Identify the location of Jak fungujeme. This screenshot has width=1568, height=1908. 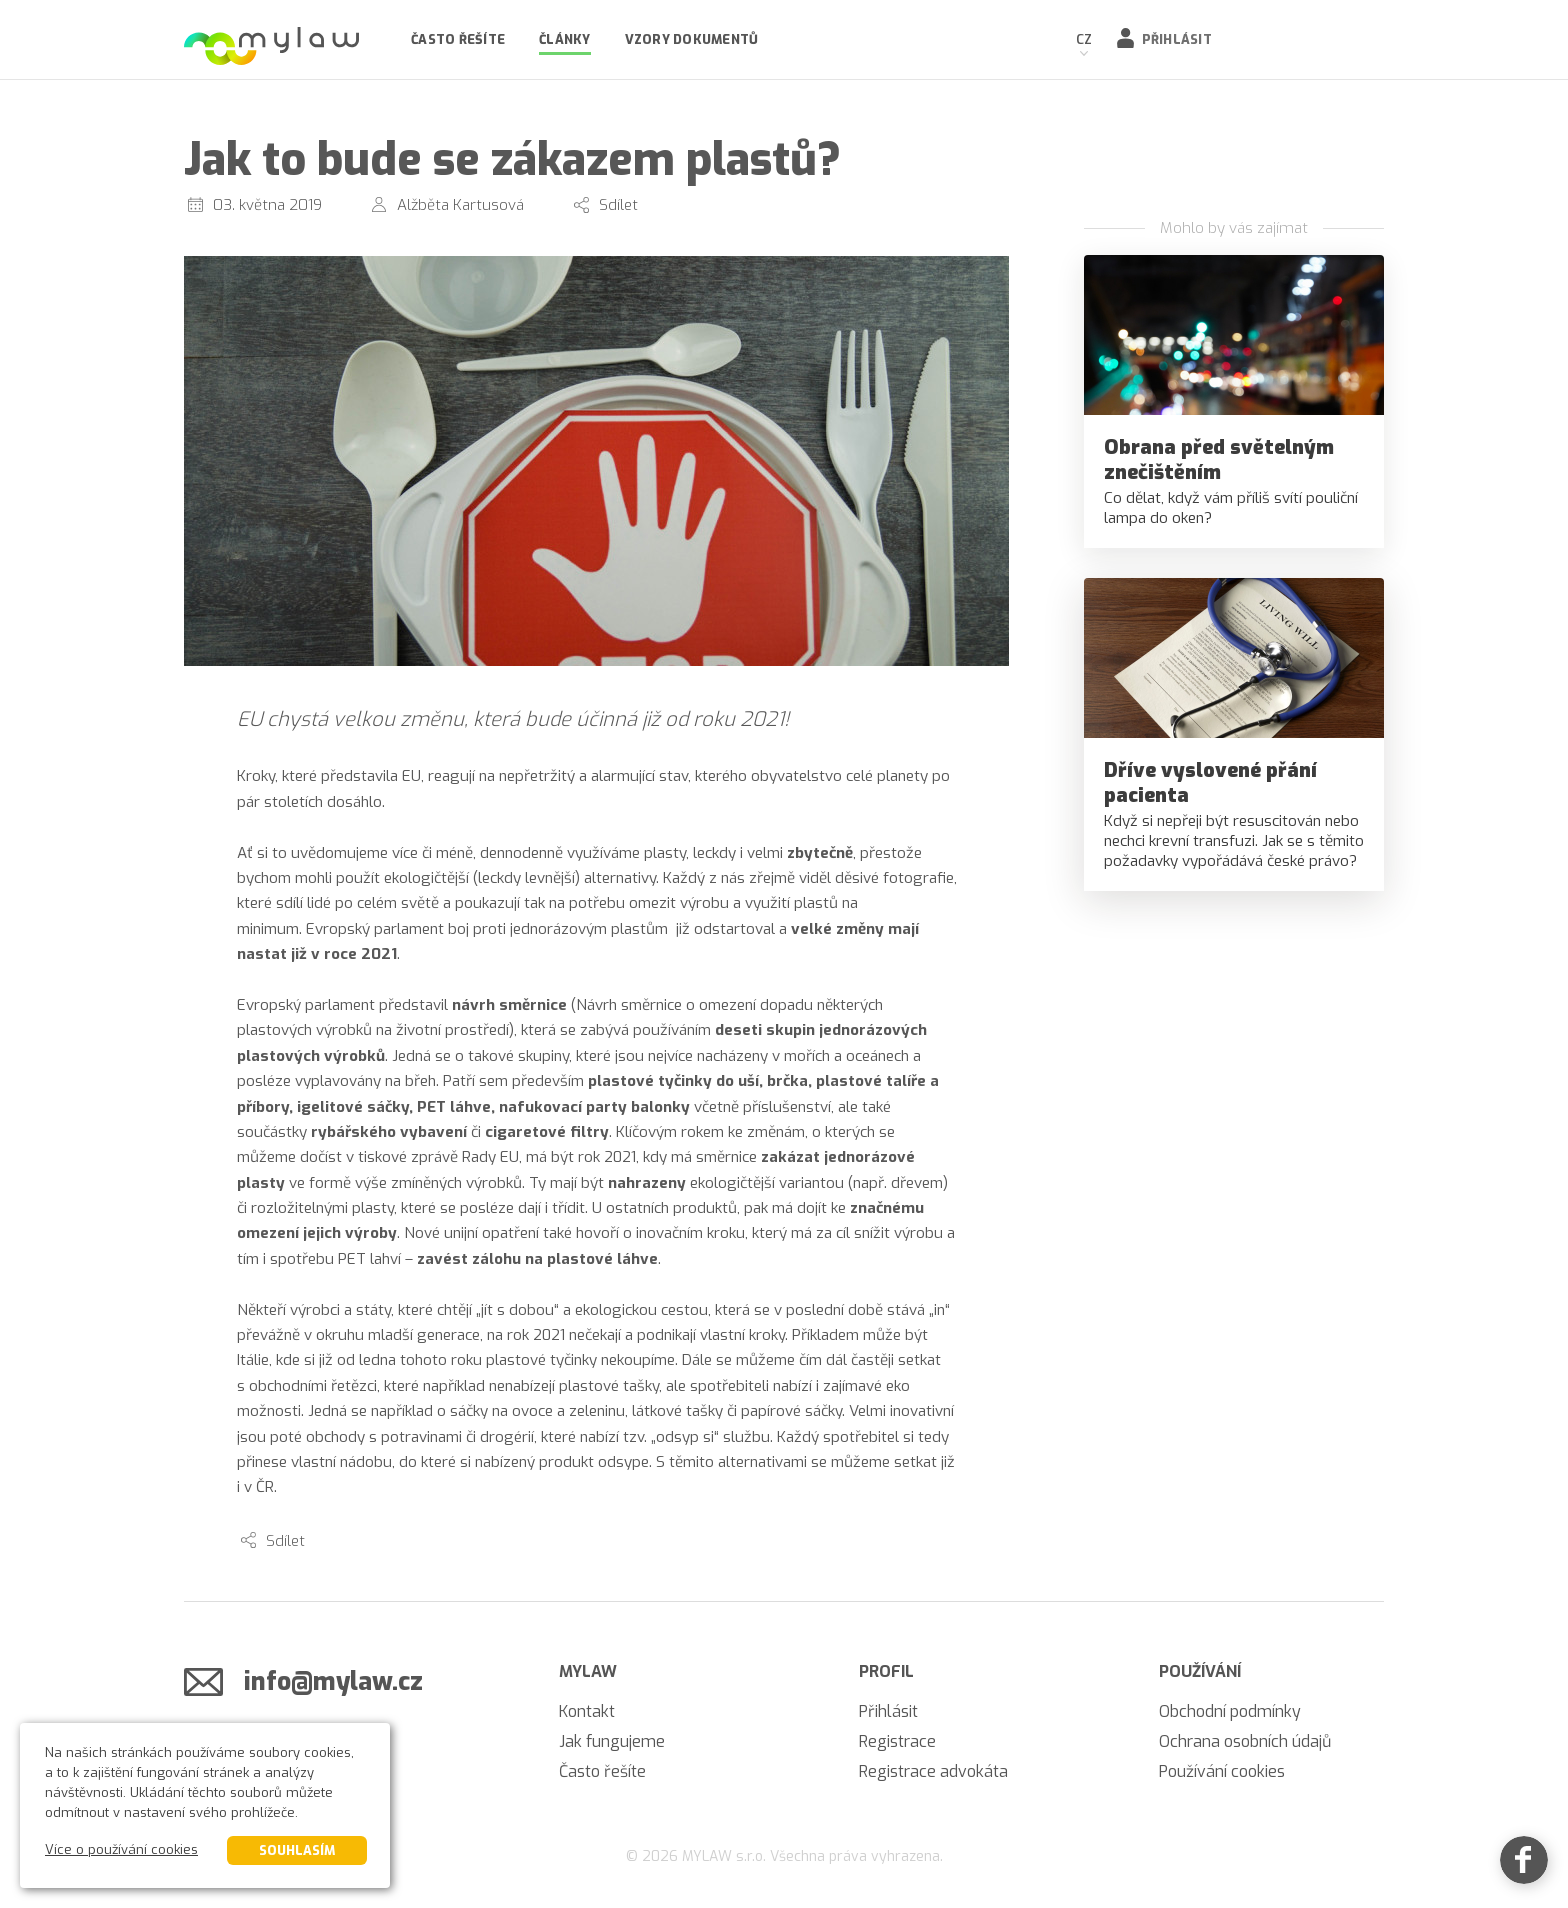
(612, 1741).